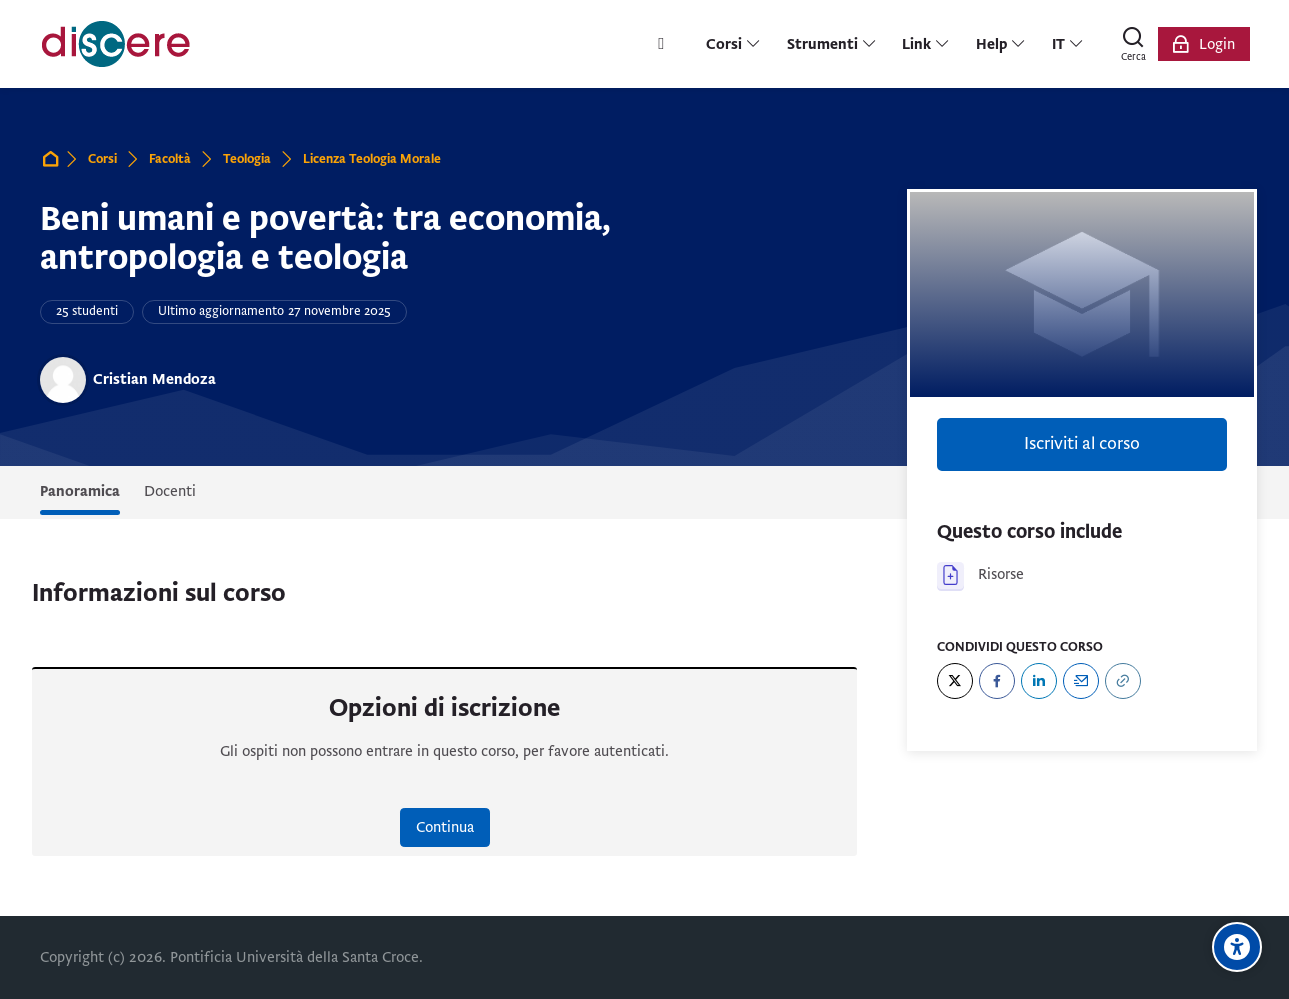  I want to click on Docenti, so click(170, 491).